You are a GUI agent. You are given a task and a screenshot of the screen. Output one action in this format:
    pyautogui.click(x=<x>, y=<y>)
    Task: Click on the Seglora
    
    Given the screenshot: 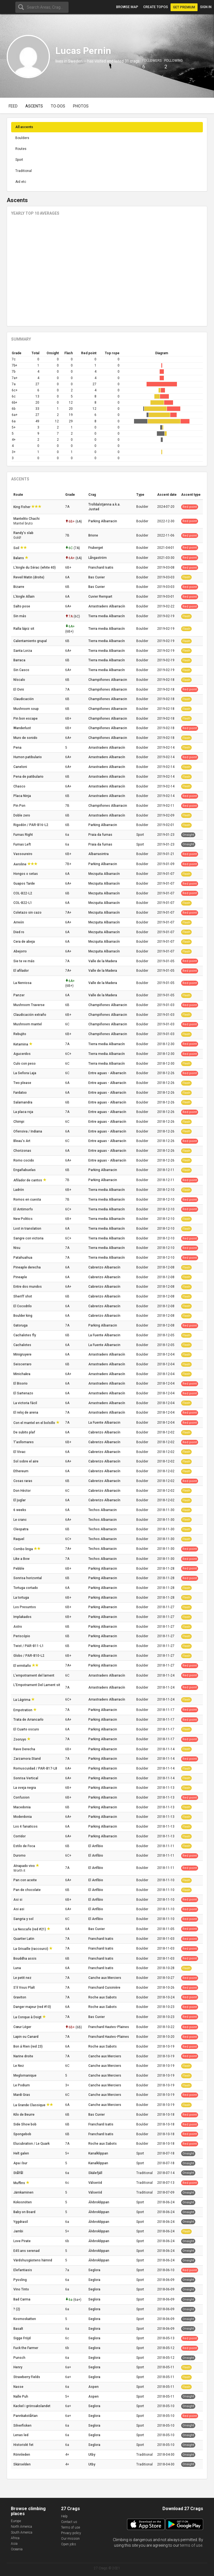 What is the action you would take?
    pyautogui.click(x=94, y=2270)
    